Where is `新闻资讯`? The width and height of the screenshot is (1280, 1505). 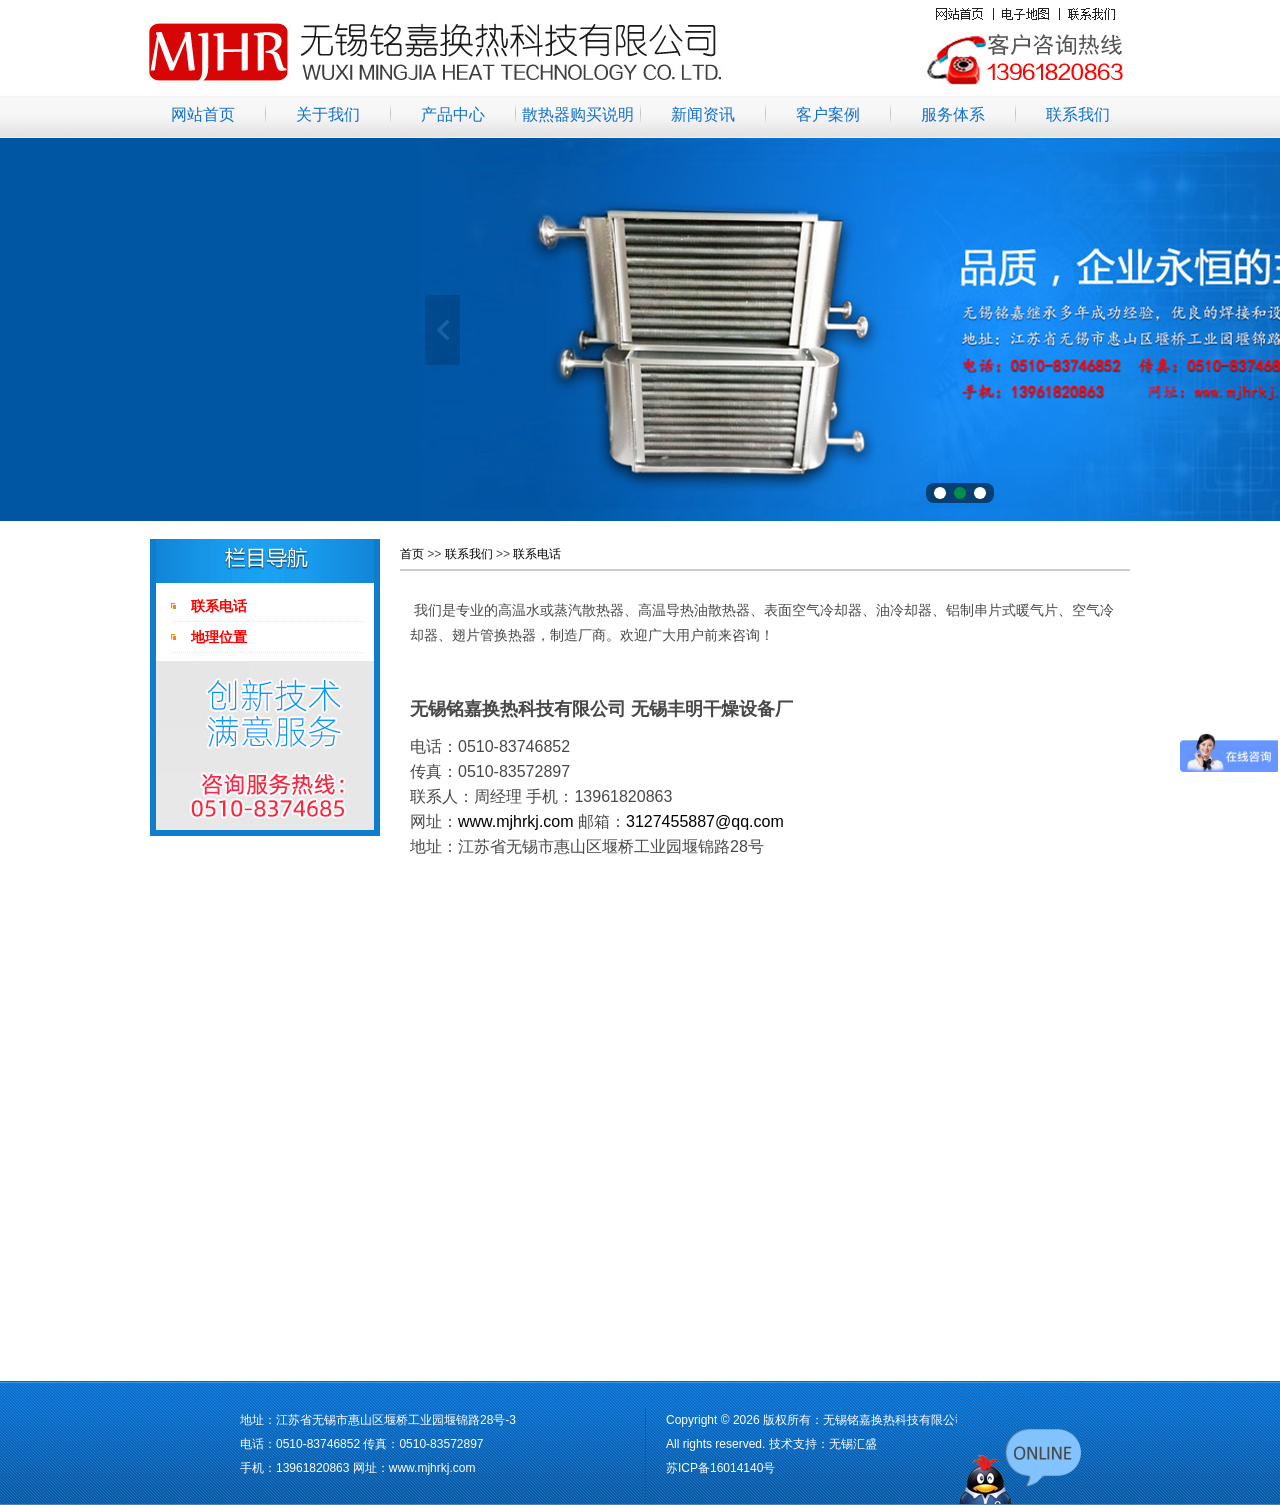 新闻资讯 is located at coordinates (703, 114).